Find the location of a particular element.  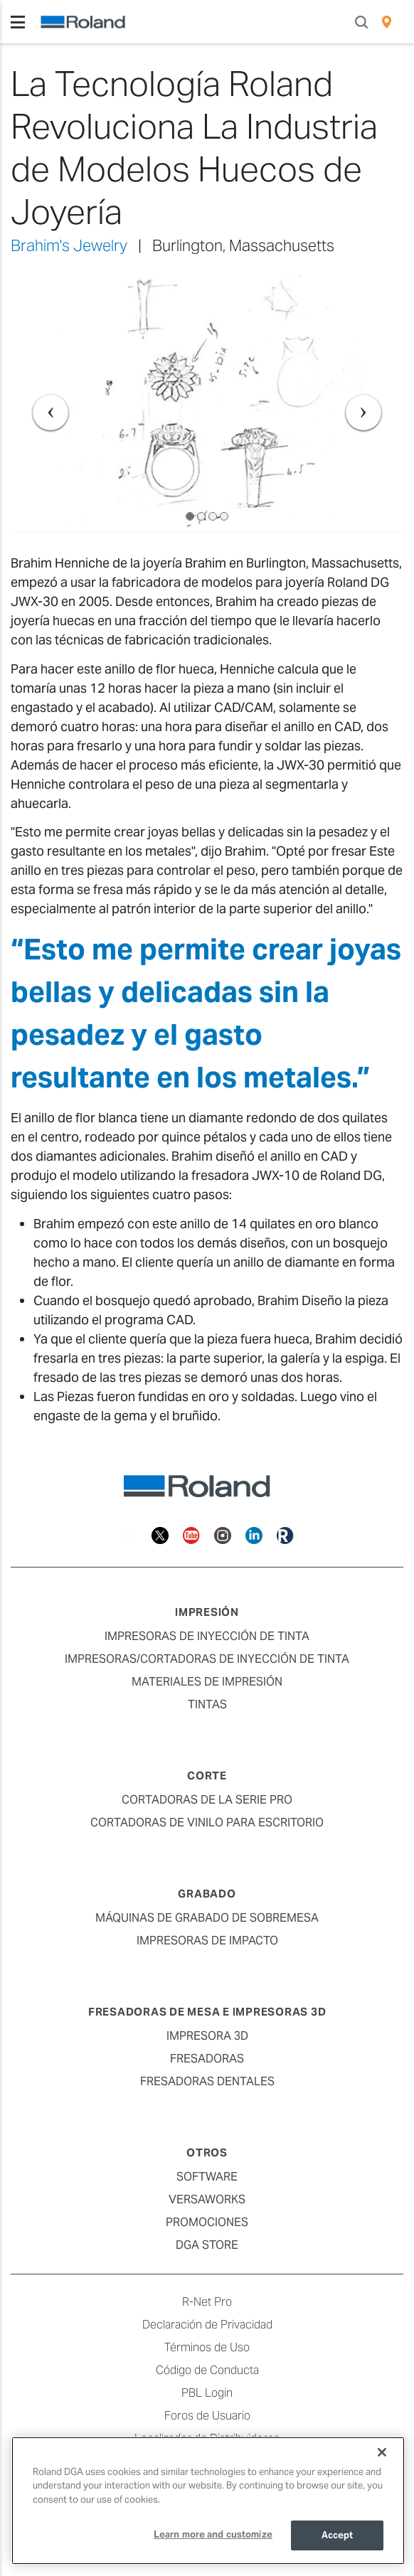

[Instagram] is located at coordinates (222, 1534).